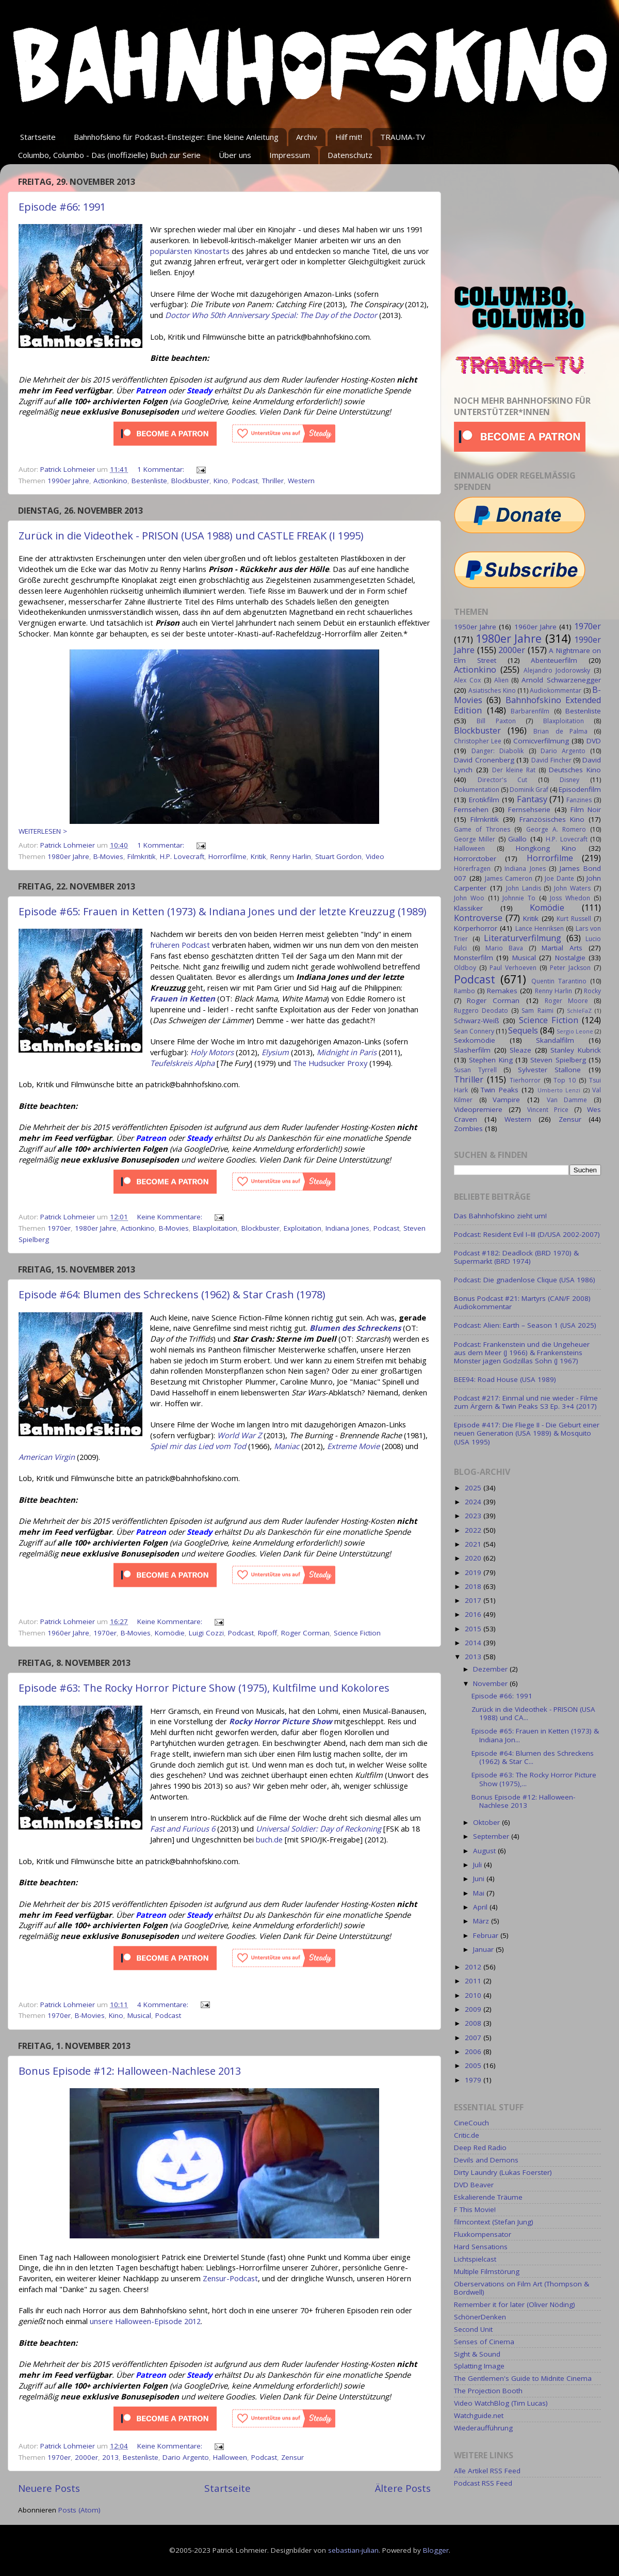  I want to click on Deutsches Kino, so click(575, 769).